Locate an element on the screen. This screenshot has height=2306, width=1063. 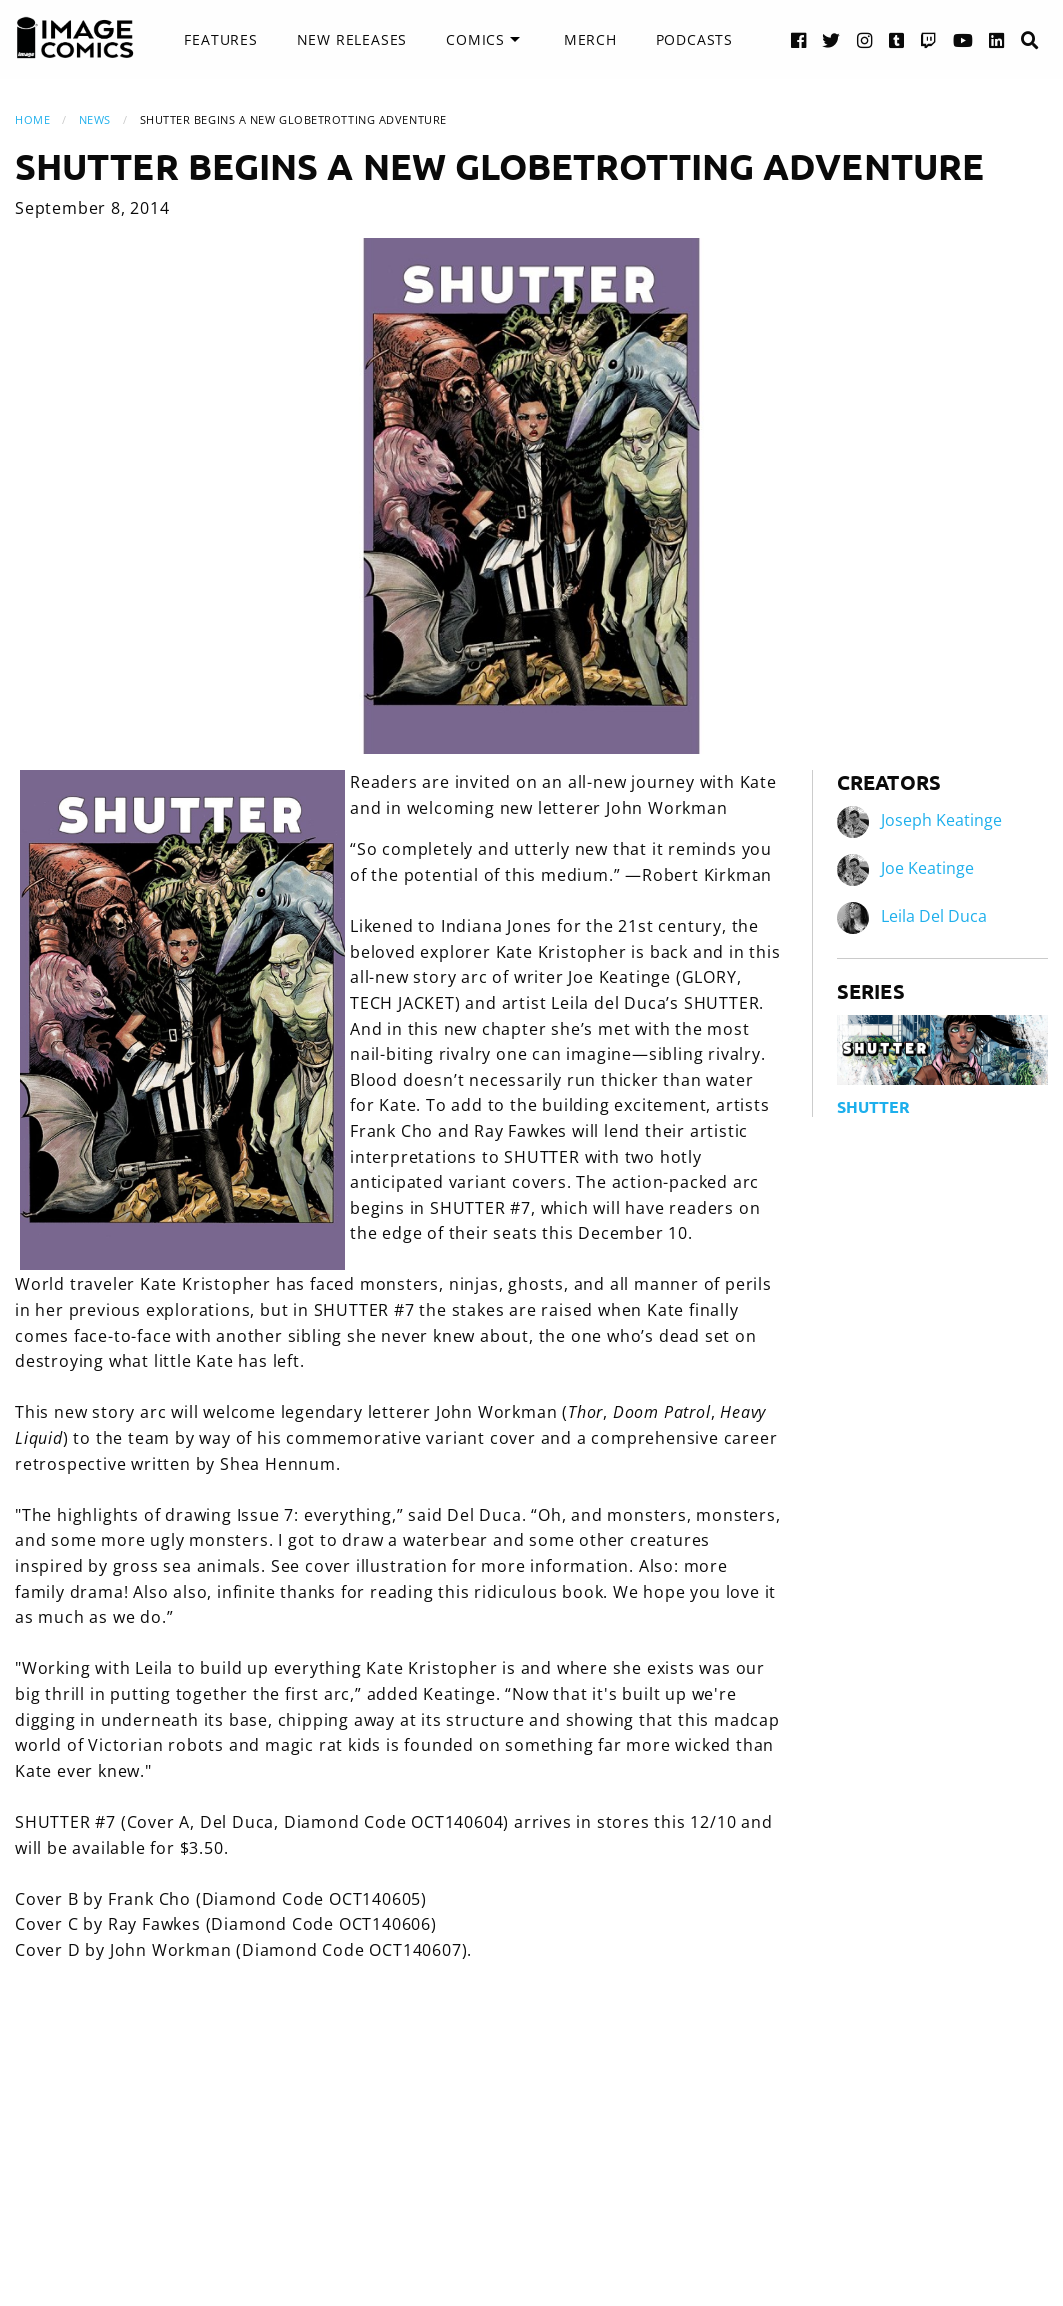
Podcasts is located at coordinates (694, 39).